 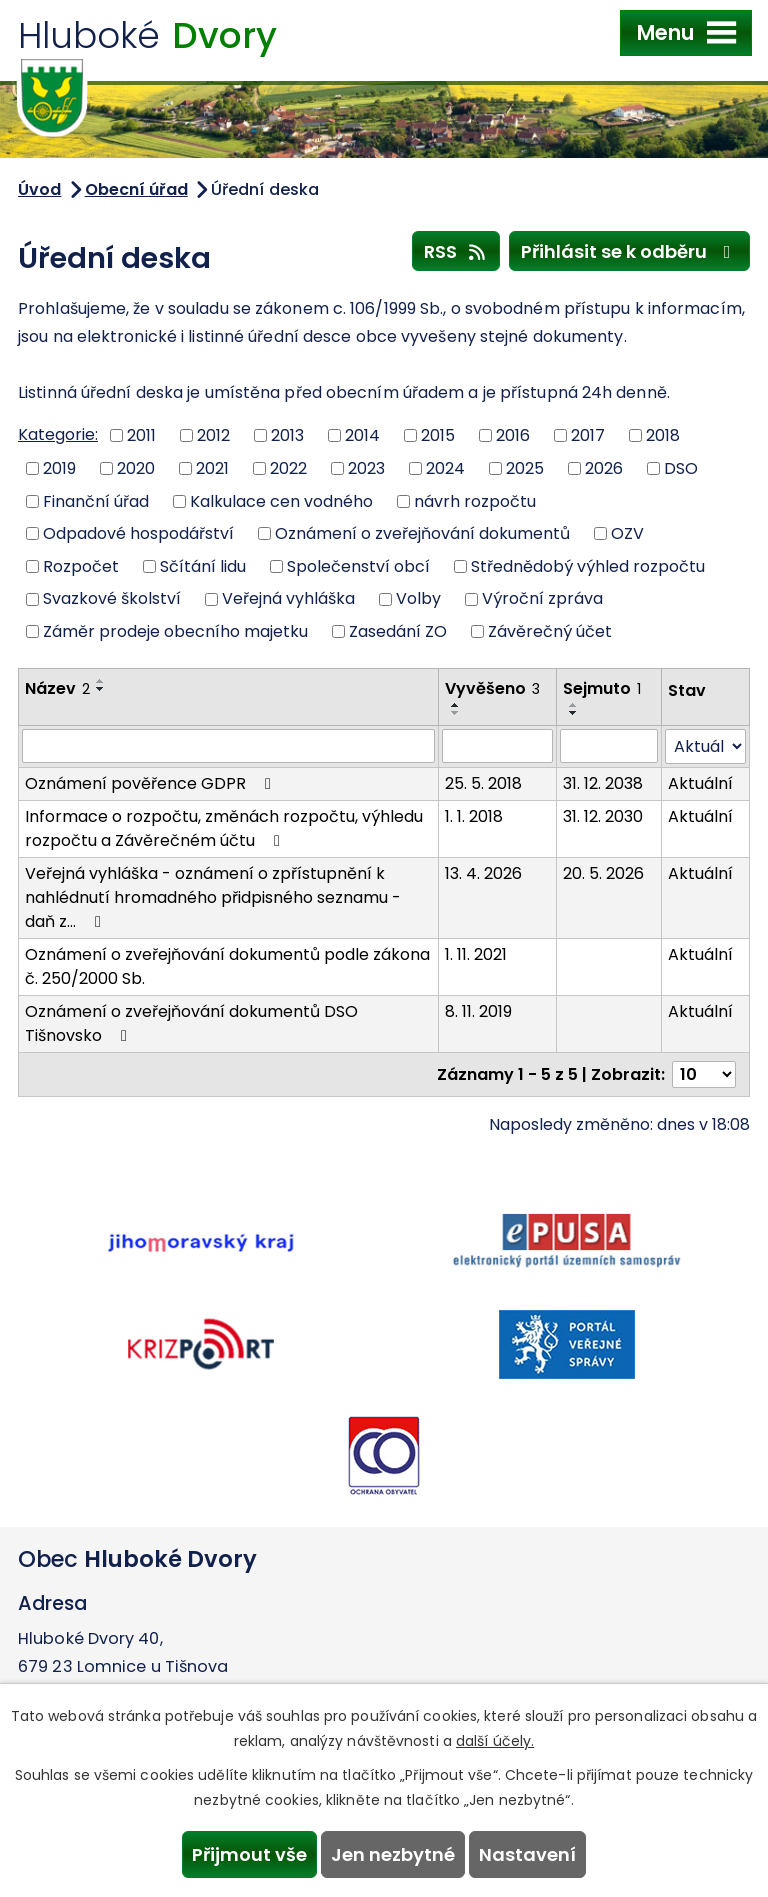 I want to click on [Seřadit podle Sejmuto sestupně], so click(x=574, y=713).